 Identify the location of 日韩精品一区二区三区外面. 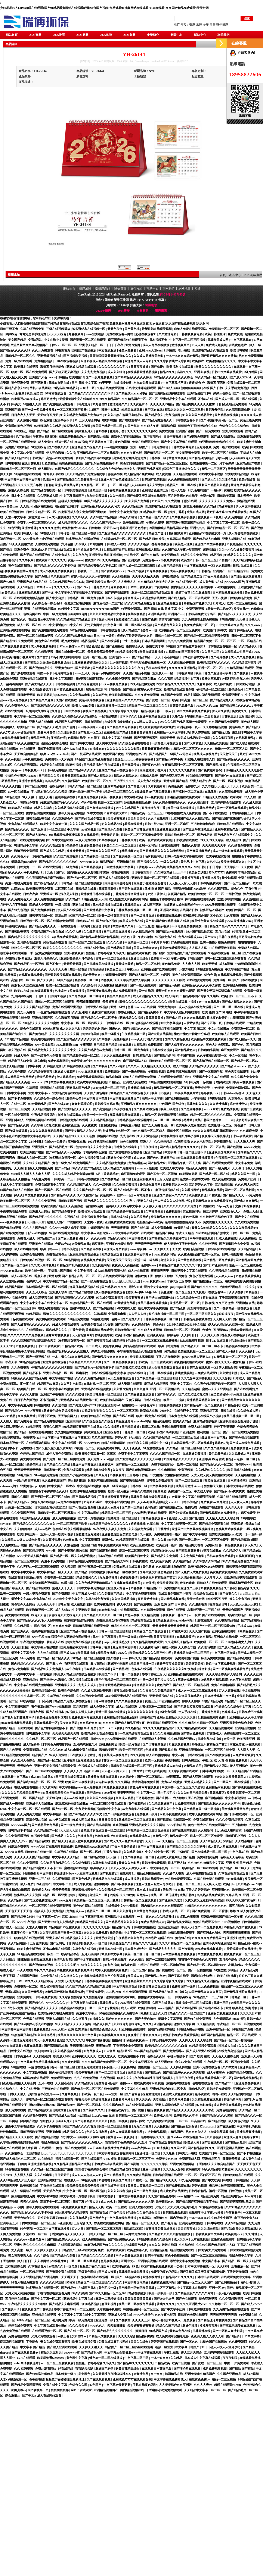
(18, 469).